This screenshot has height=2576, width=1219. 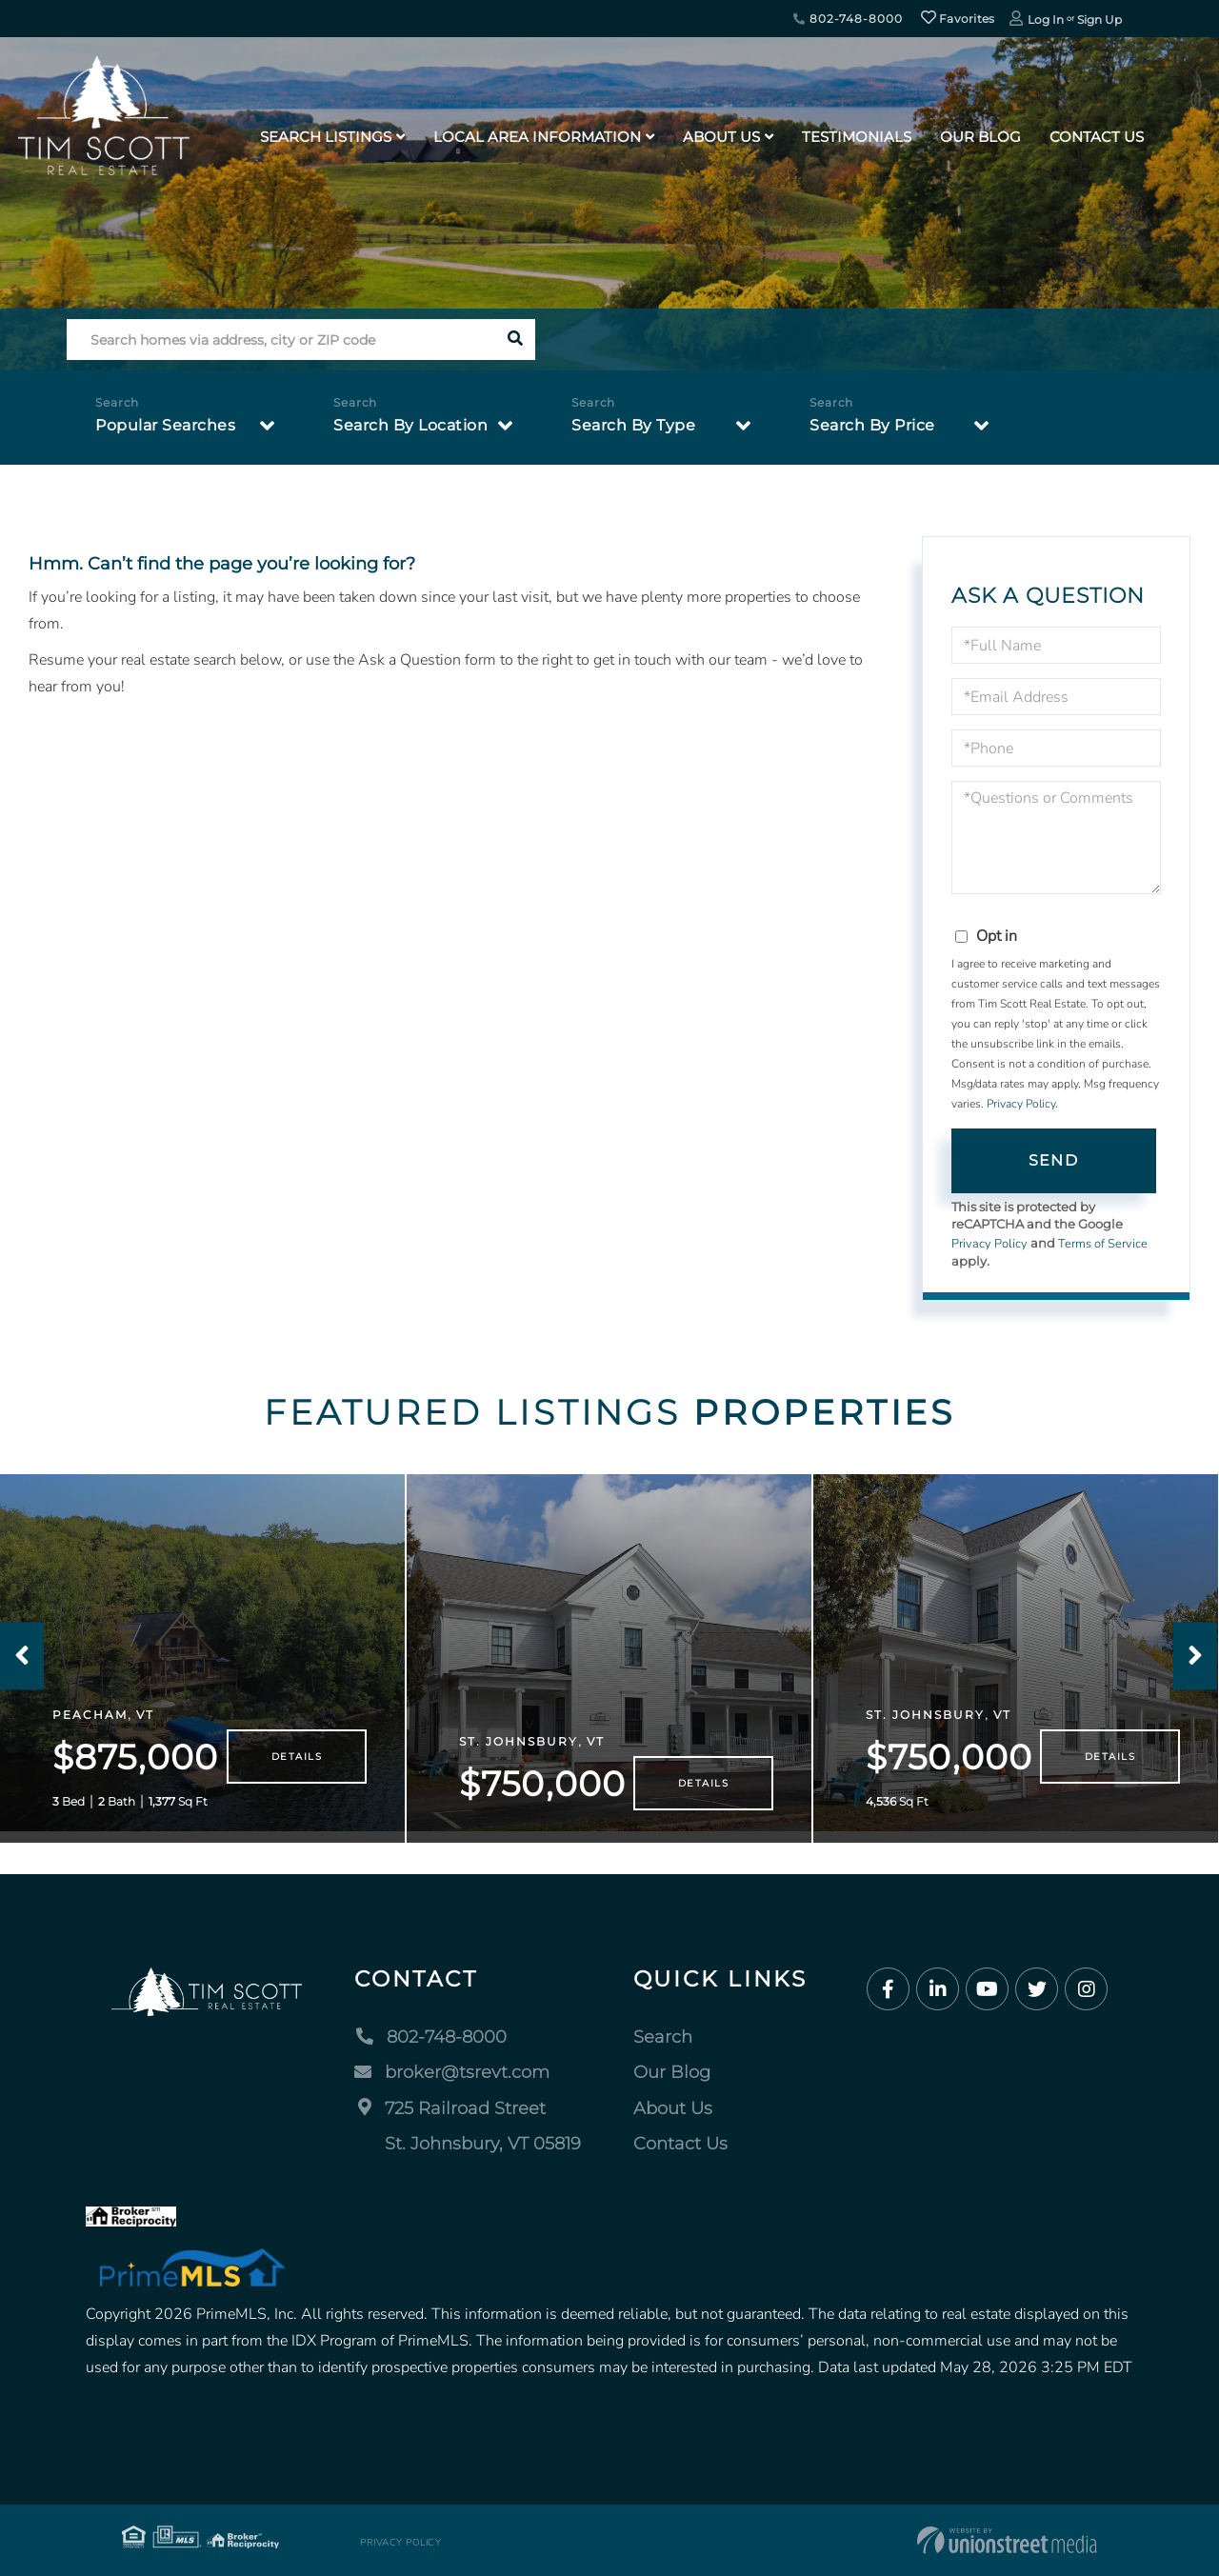 What do you see at coordinates (872, 425) in the screenshot?
I see `Search By Price` at bounding box center [872, 425].